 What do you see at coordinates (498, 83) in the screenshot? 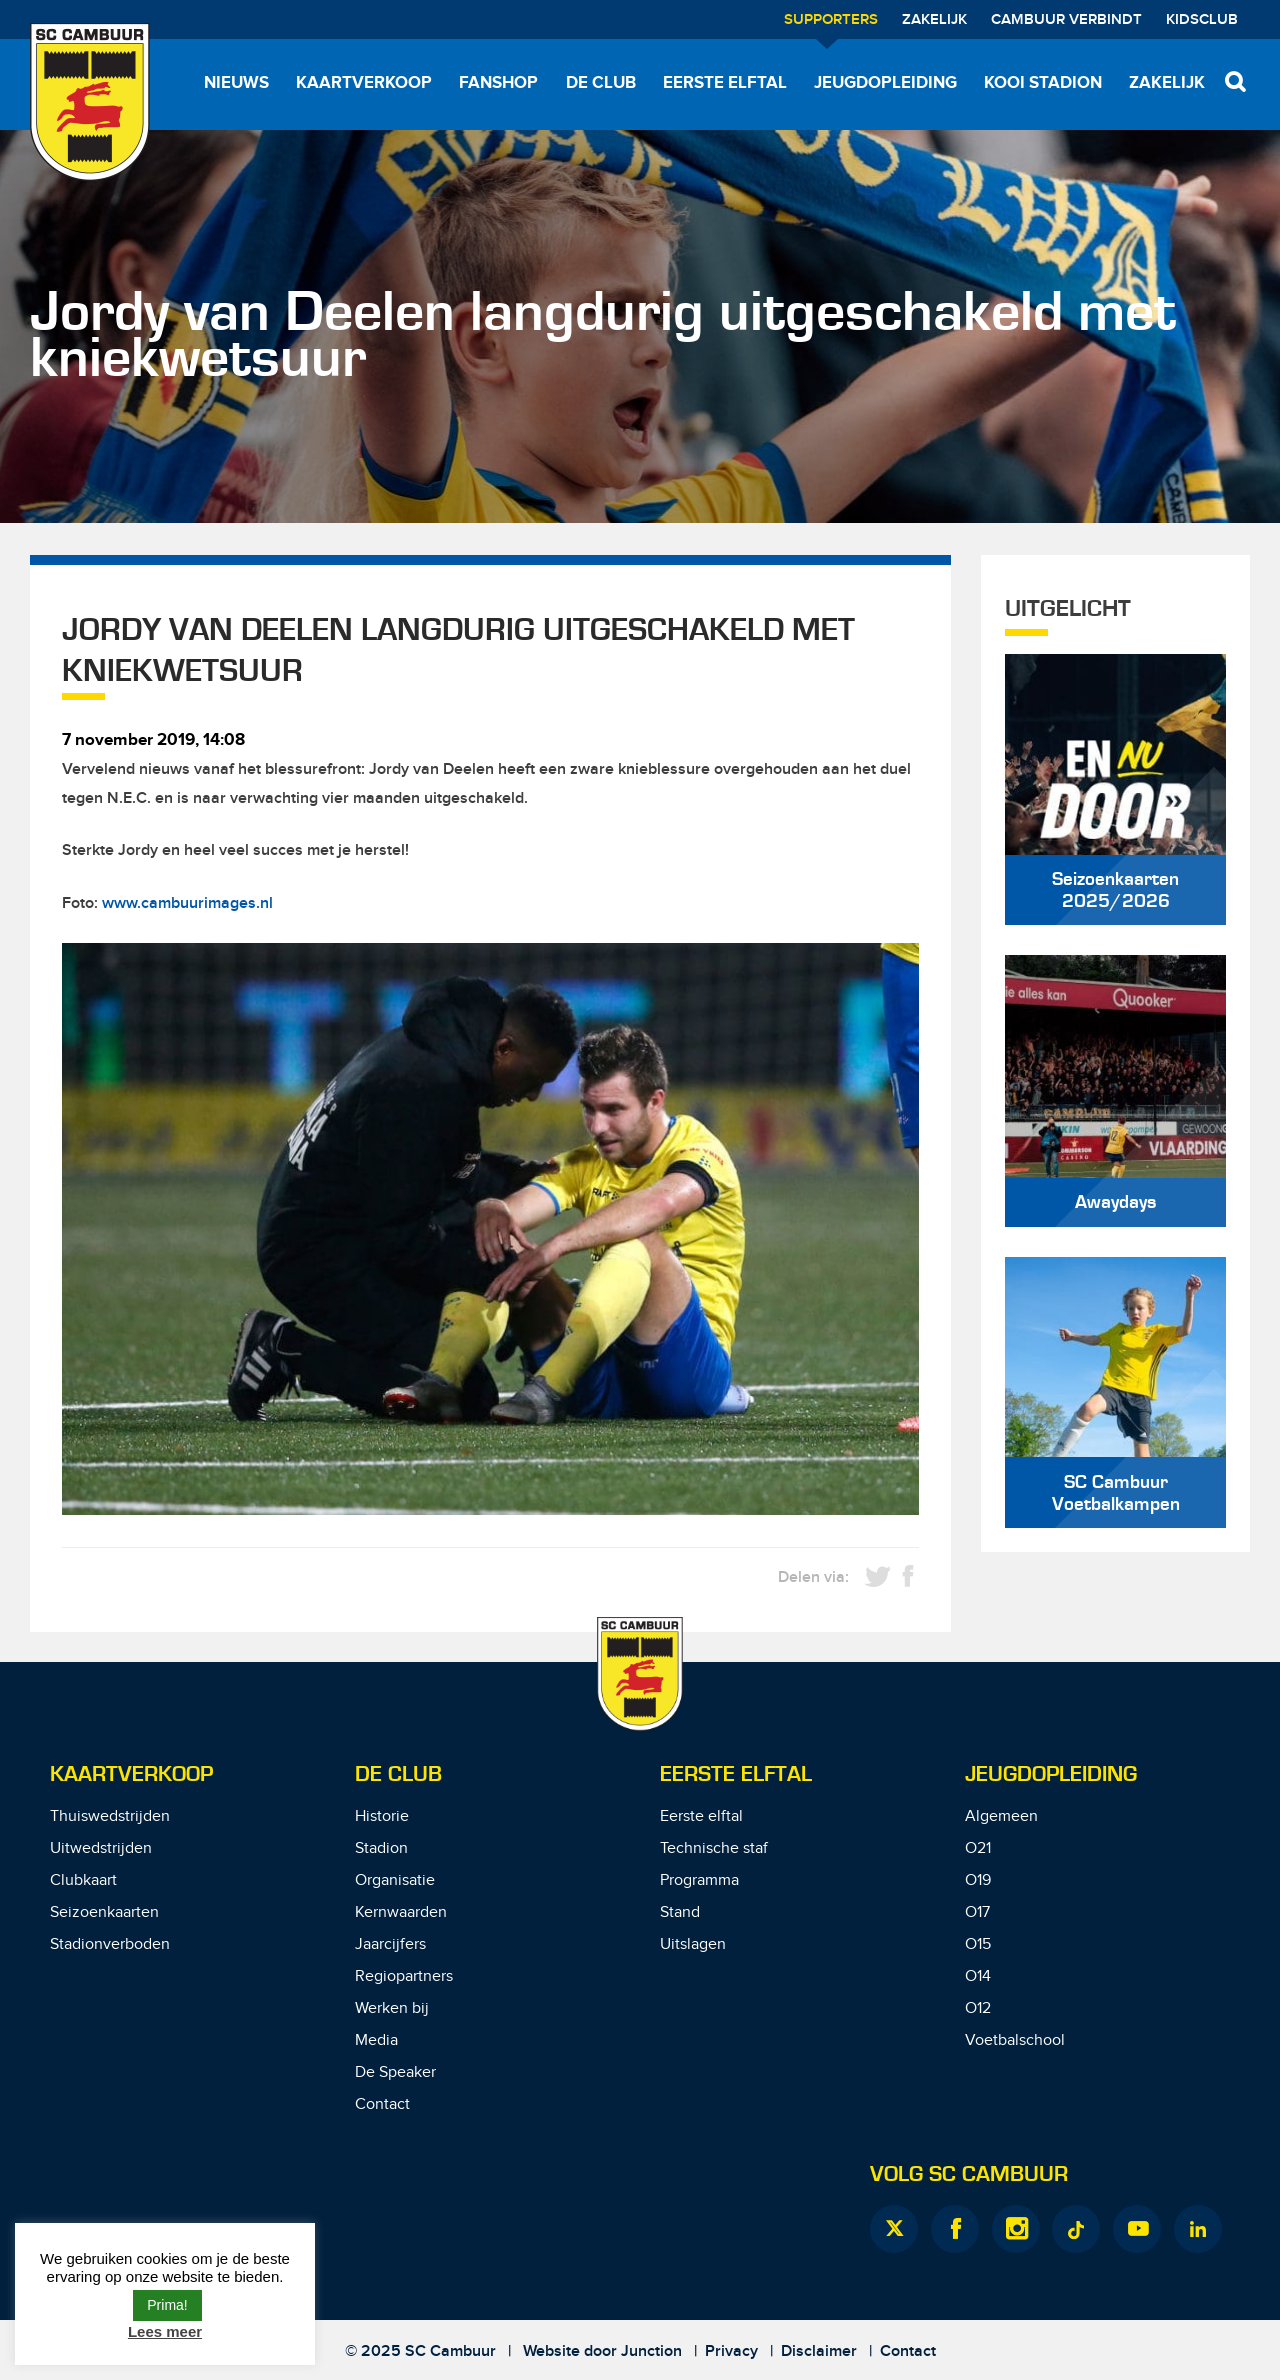
I see `Fanshop` at bounding box center [498, 83].